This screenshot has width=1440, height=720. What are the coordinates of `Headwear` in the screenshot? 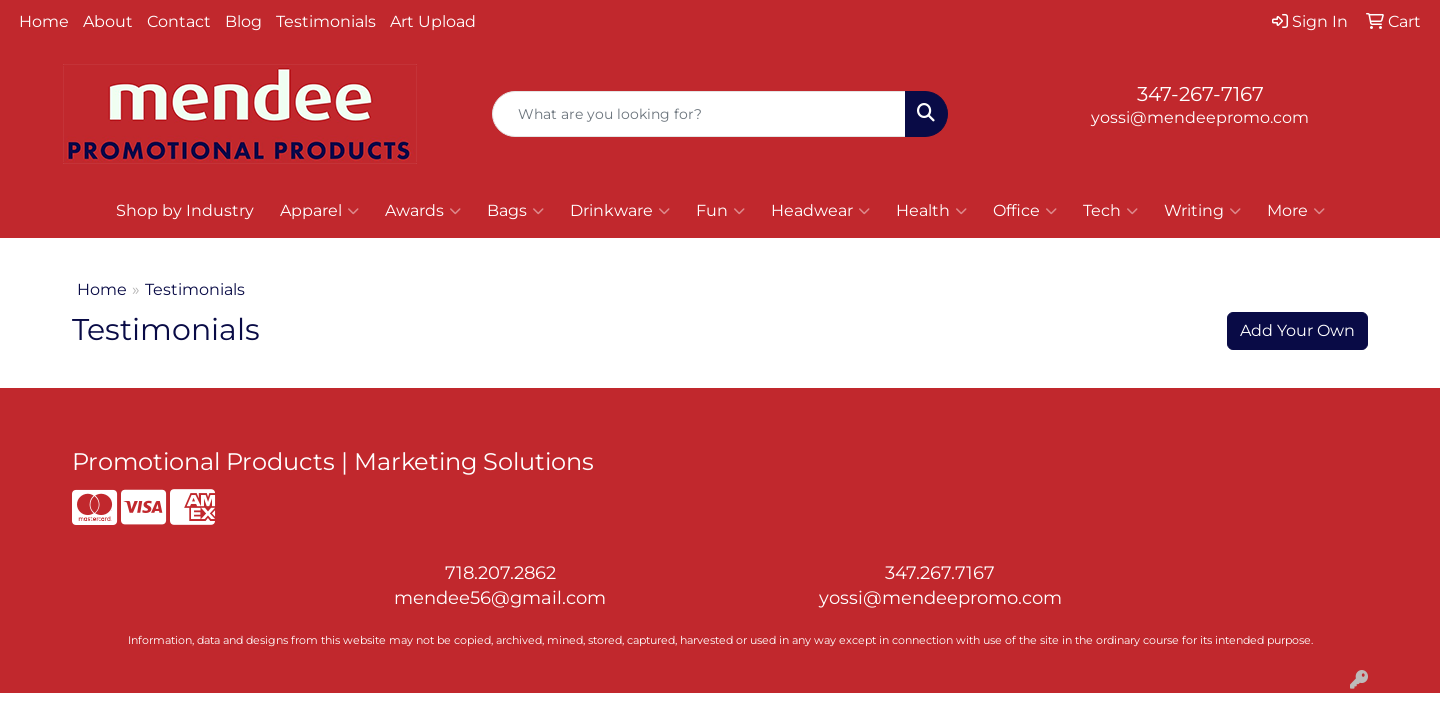 It's located at (820, 211).